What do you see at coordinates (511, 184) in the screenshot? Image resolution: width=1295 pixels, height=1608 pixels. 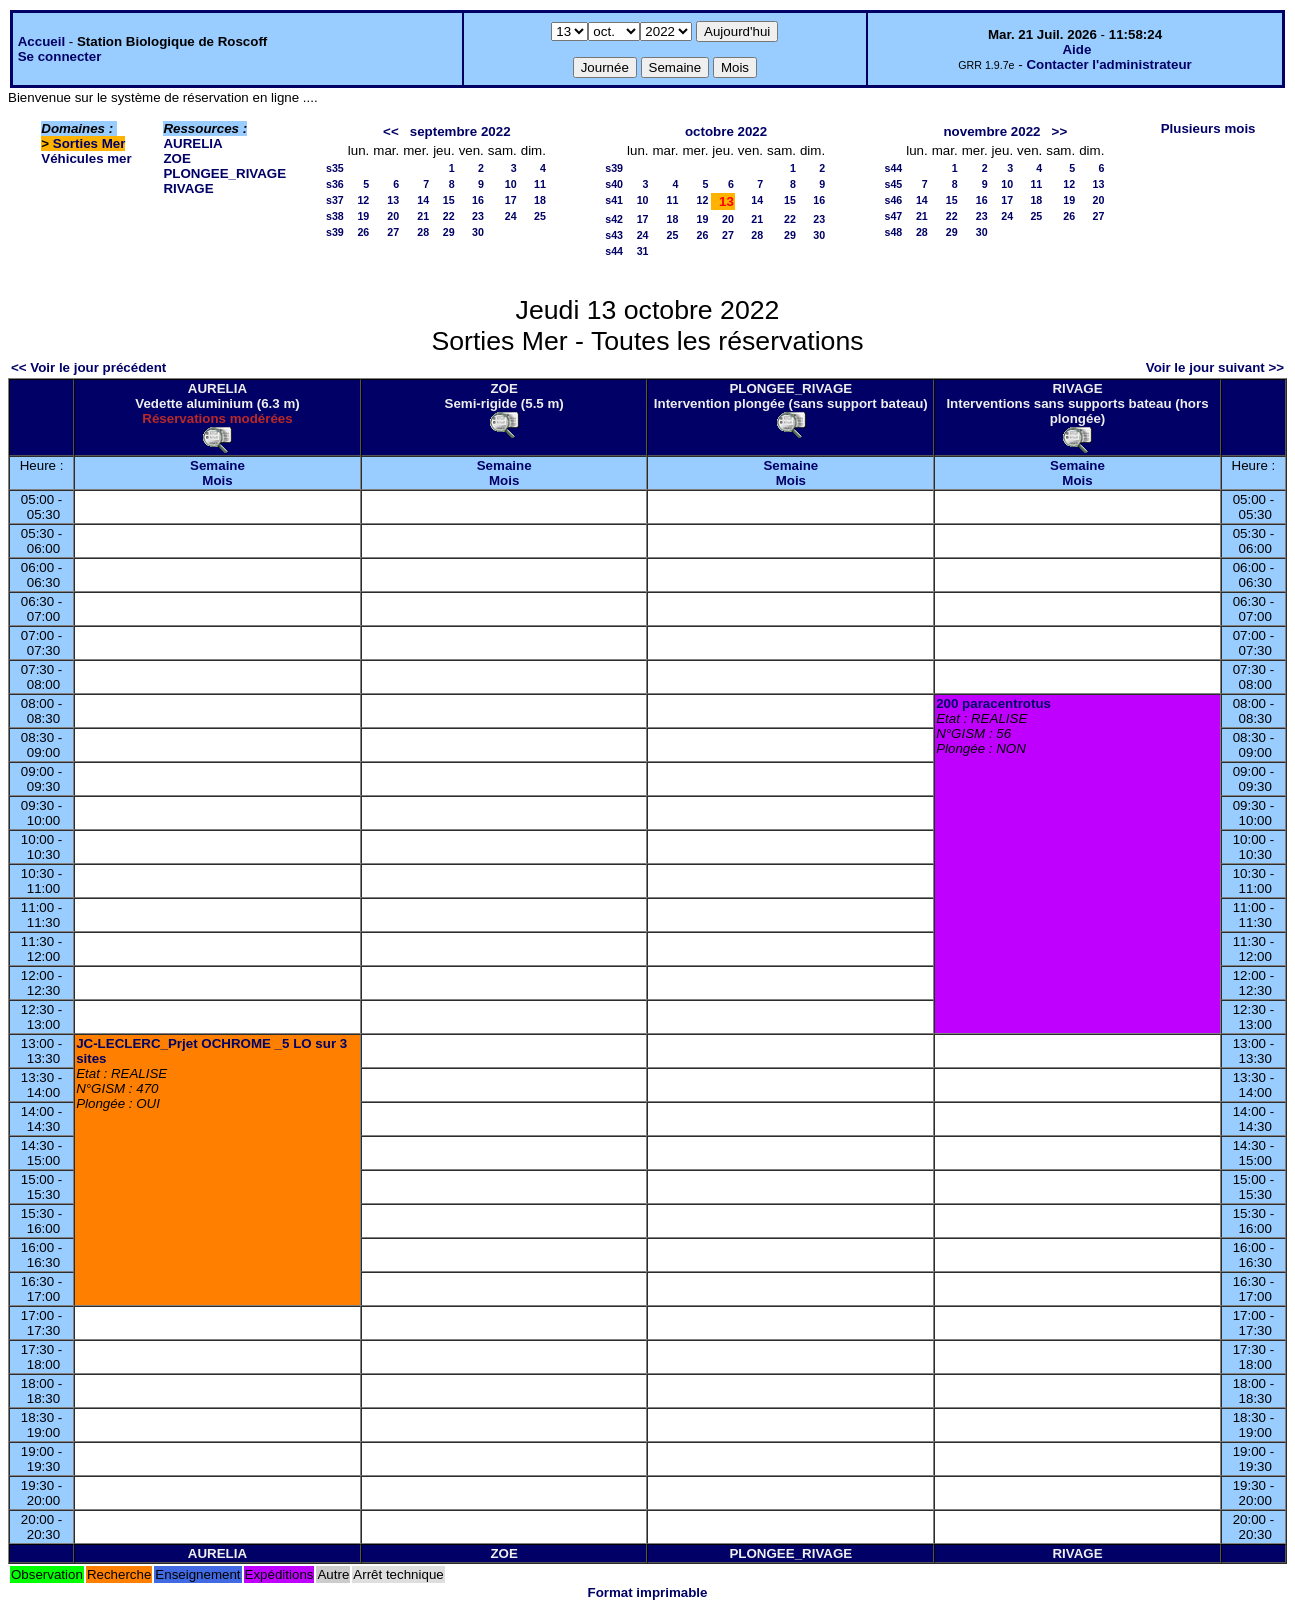 I see `10` at bounding box center [511, 184].